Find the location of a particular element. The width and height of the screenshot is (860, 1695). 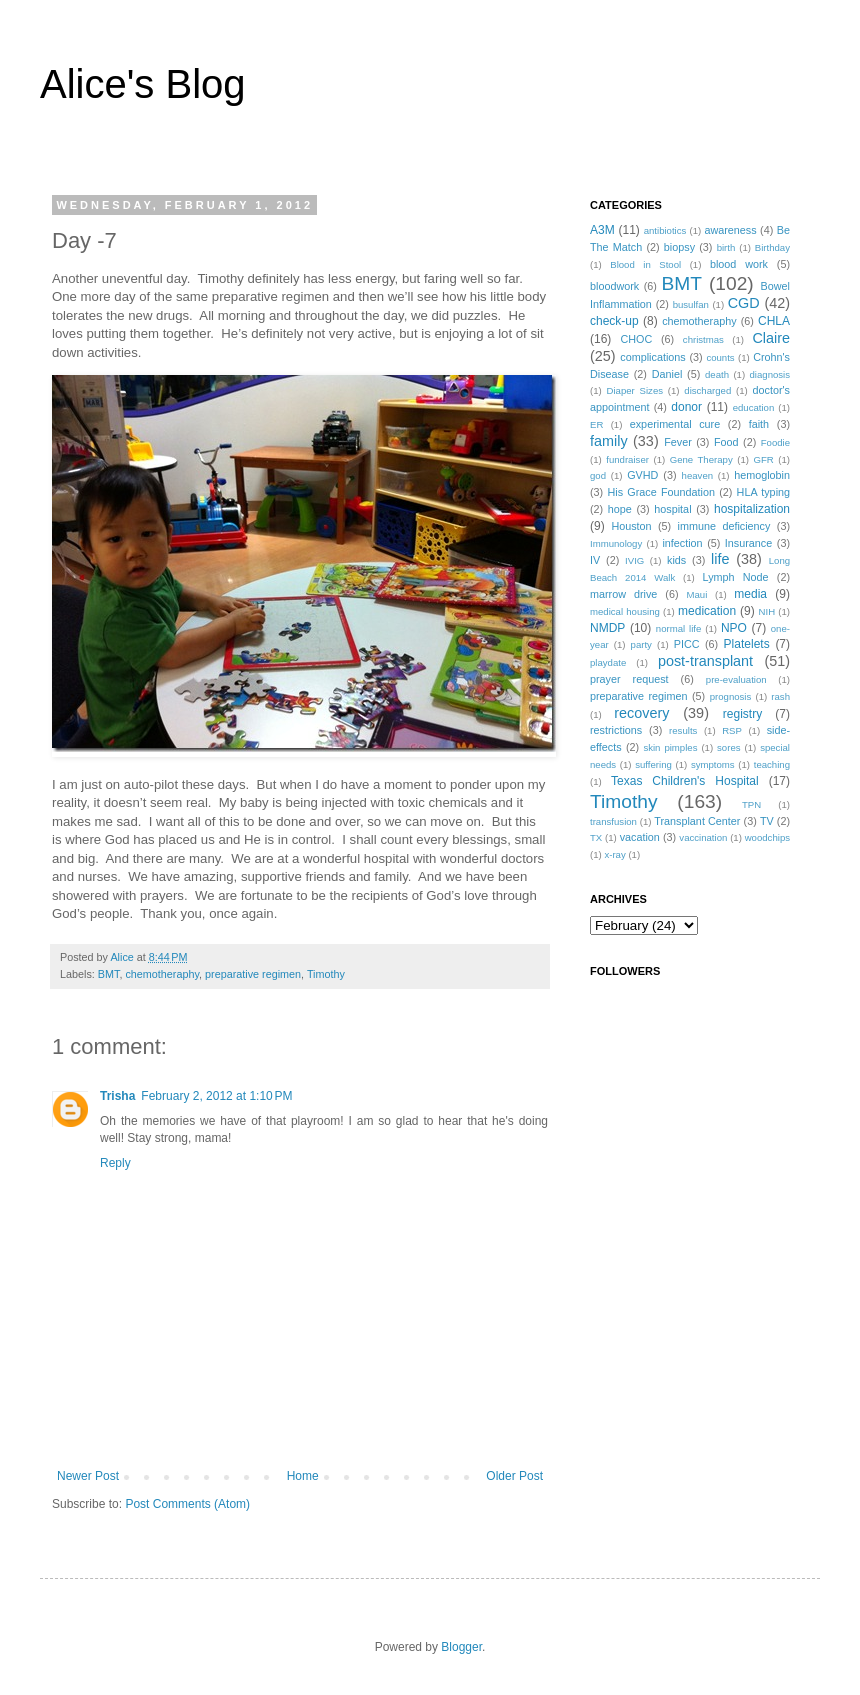

biopsy is located at coordinates (679, 247).